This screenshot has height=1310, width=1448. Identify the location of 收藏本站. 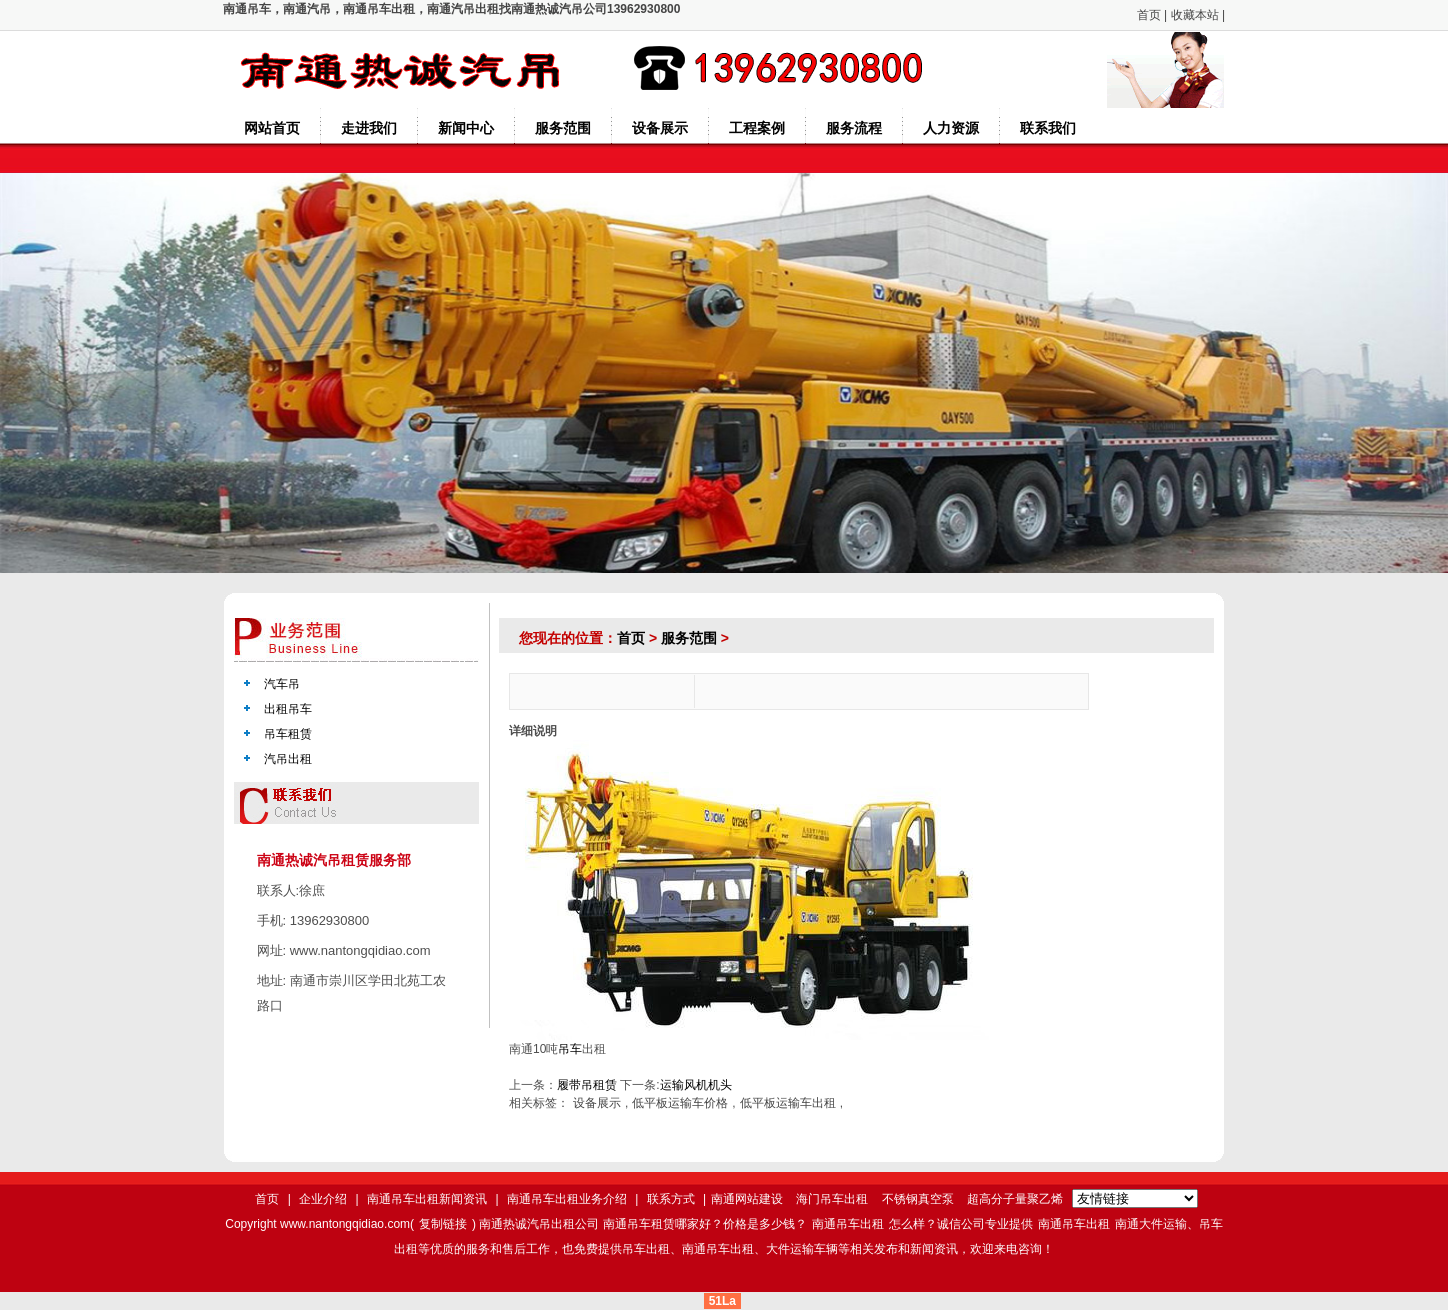
(1195, 15).